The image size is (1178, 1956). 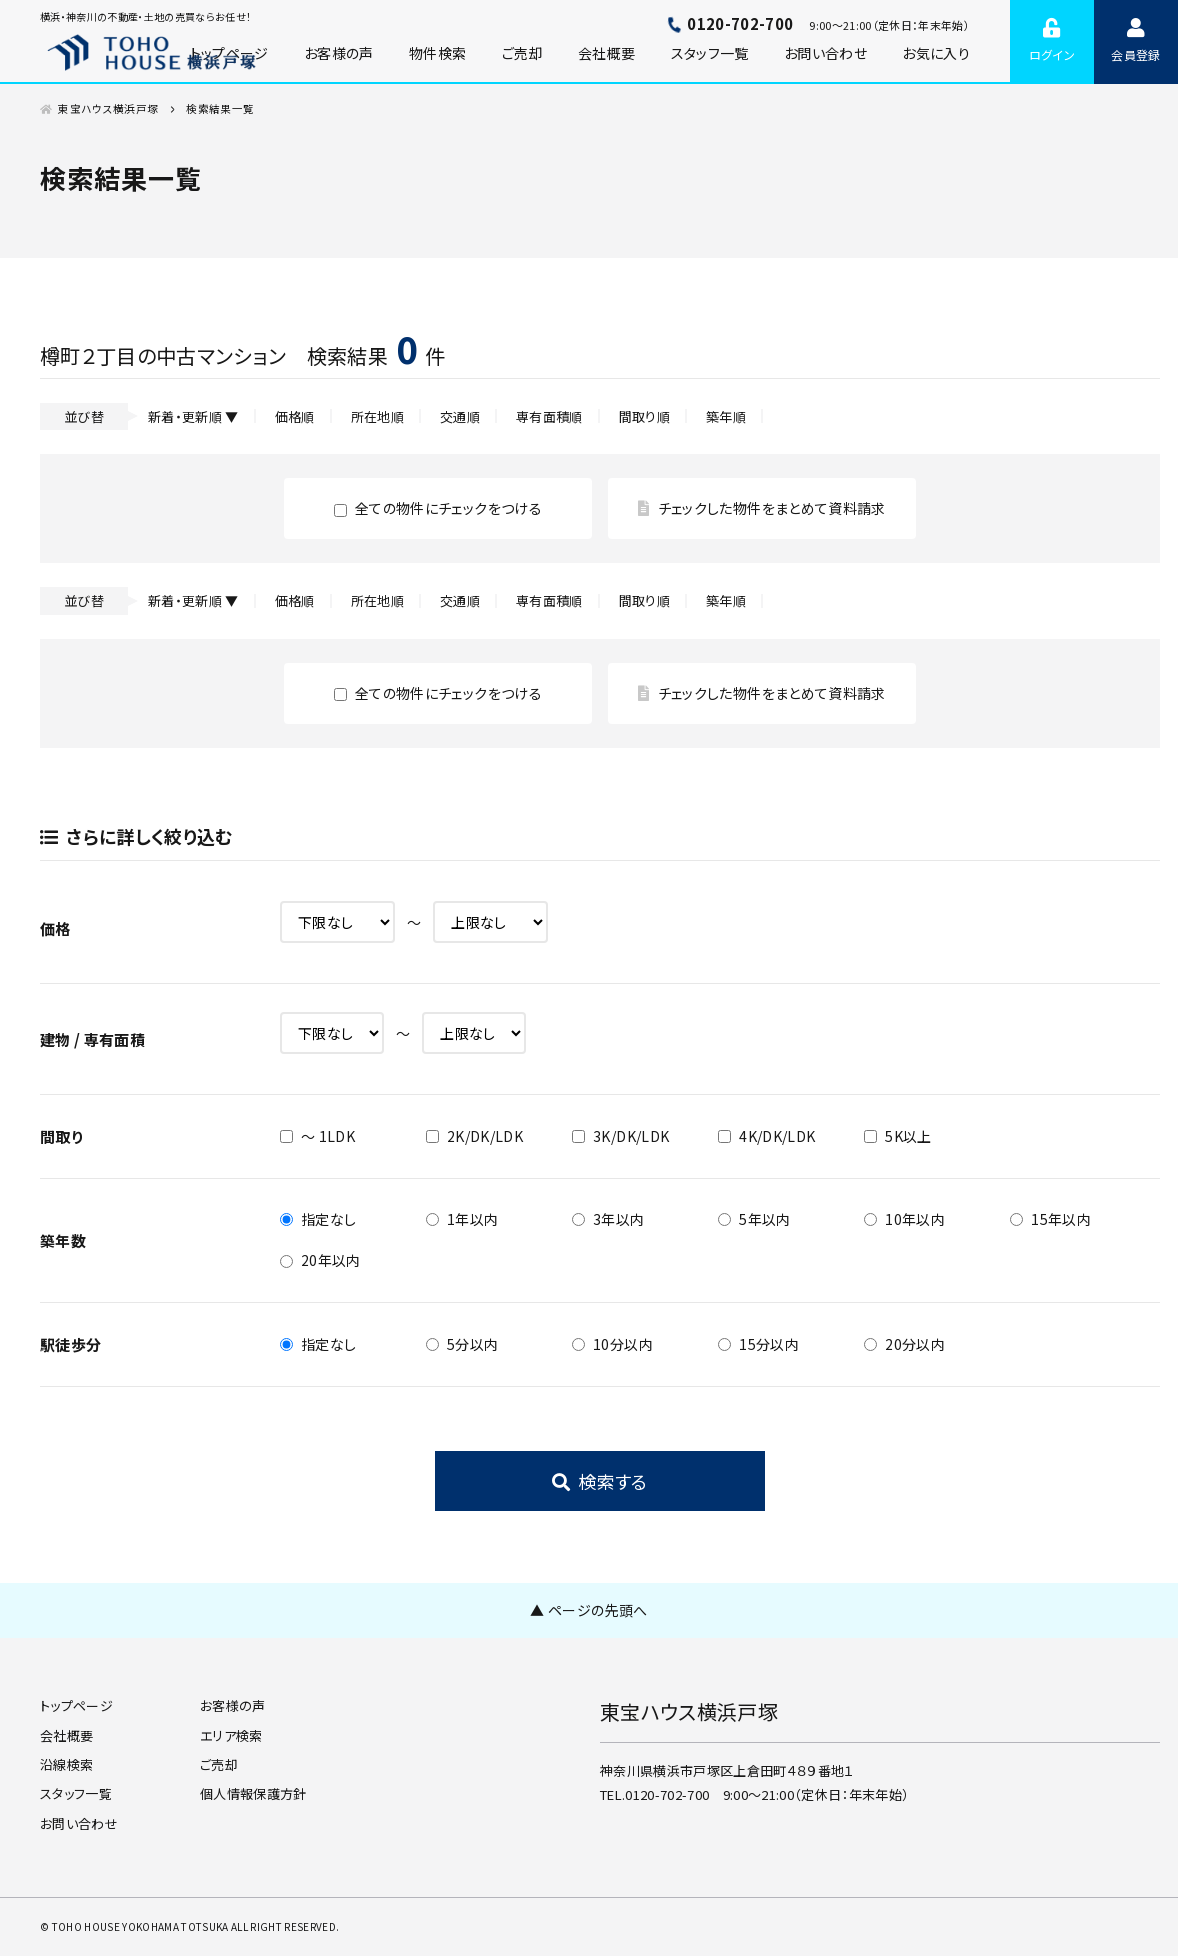 What do you see at coordinates (608, 1219) in the screenshot?
I see `3年以内` at bounding box center [608, 1219].